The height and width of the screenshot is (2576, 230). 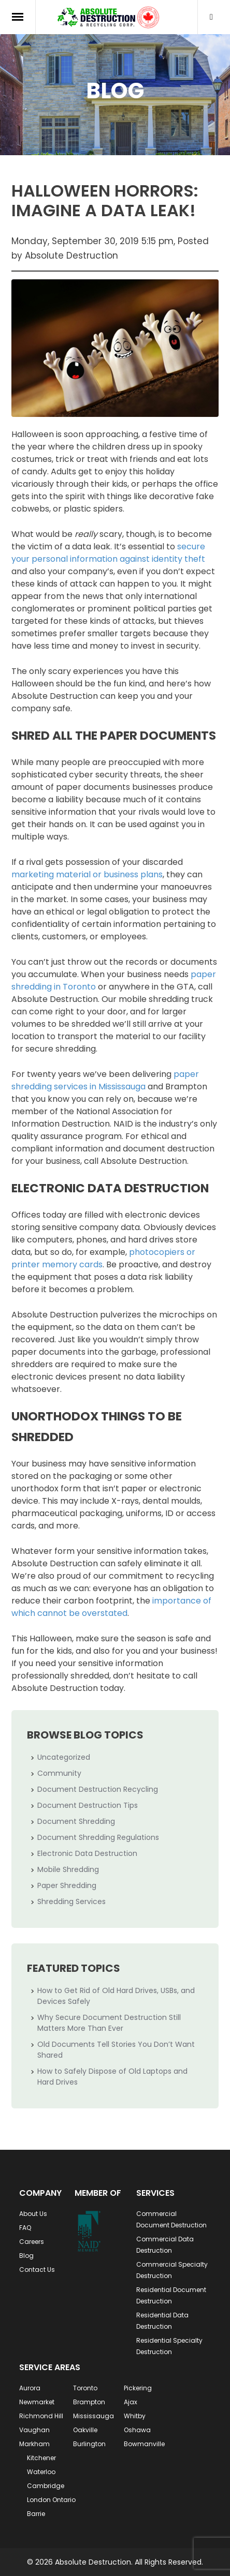 I want to click on Blog, so click(x=26, y=2255).